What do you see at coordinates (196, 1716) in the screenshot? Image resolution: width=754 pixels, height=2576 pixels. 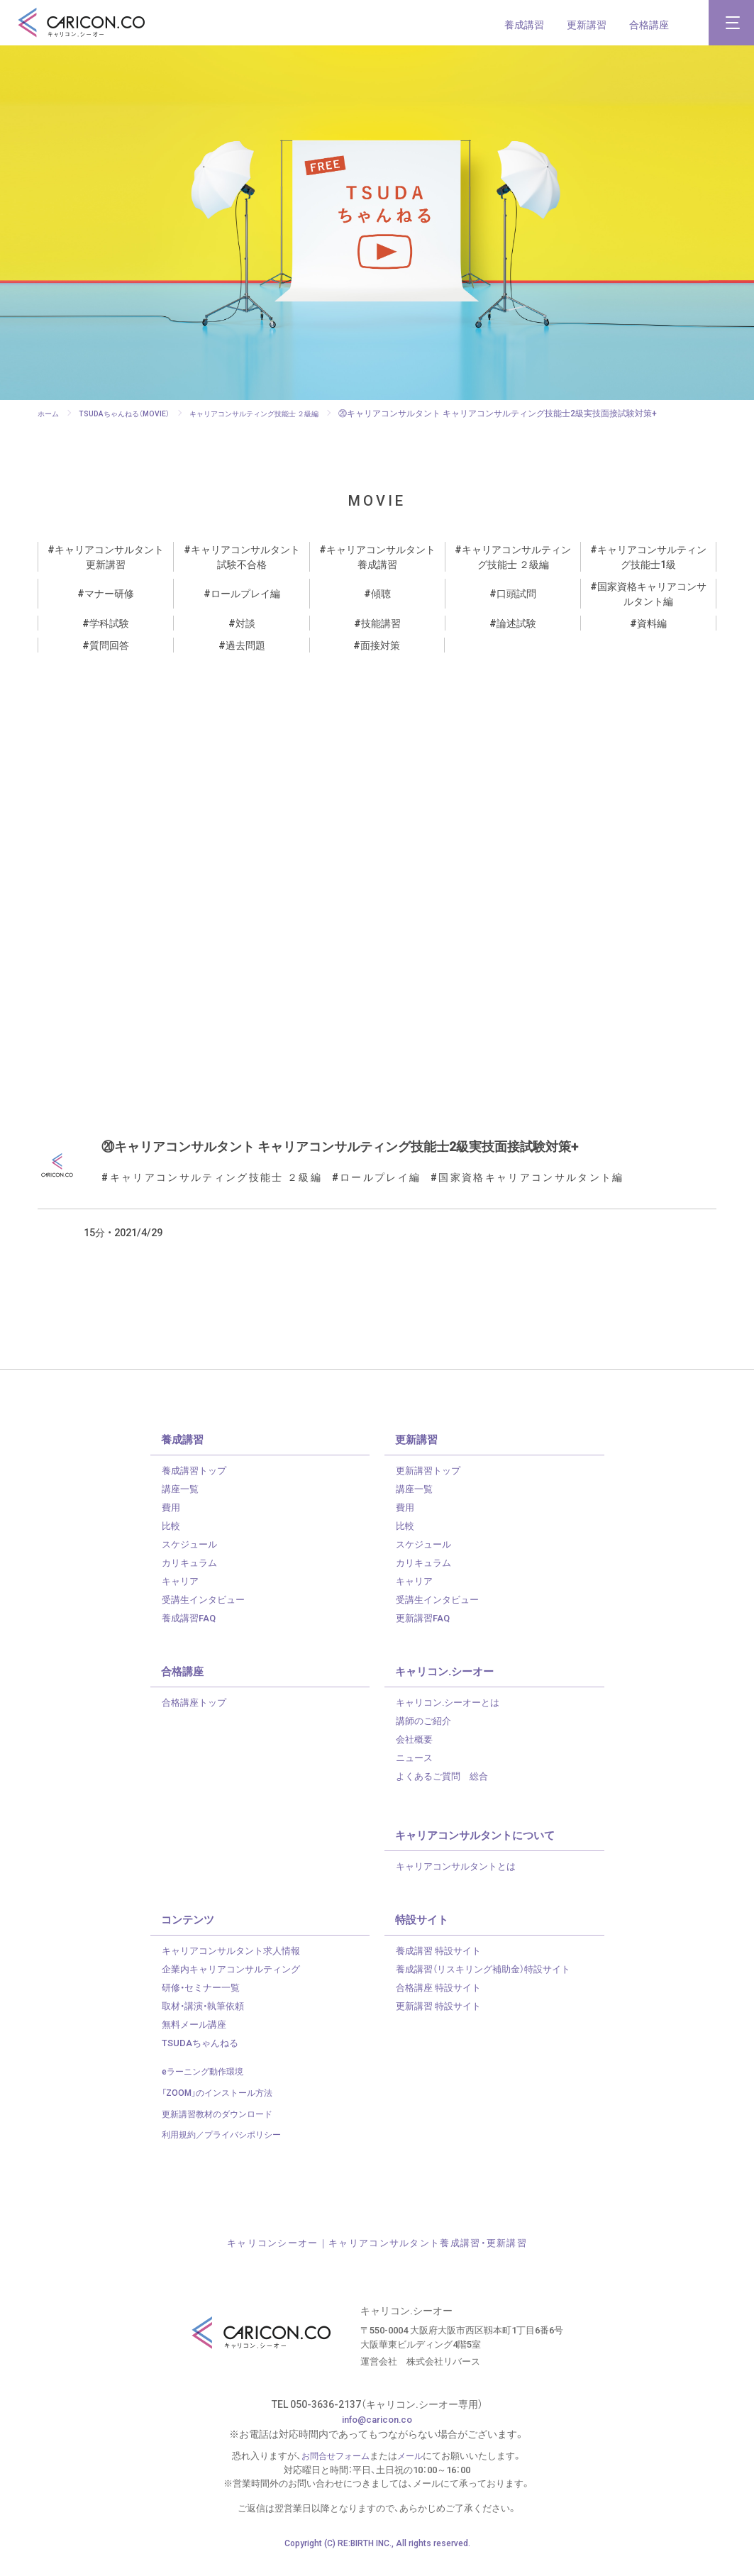 I see `合格講座トップ` at bounding box center [196, 1716].